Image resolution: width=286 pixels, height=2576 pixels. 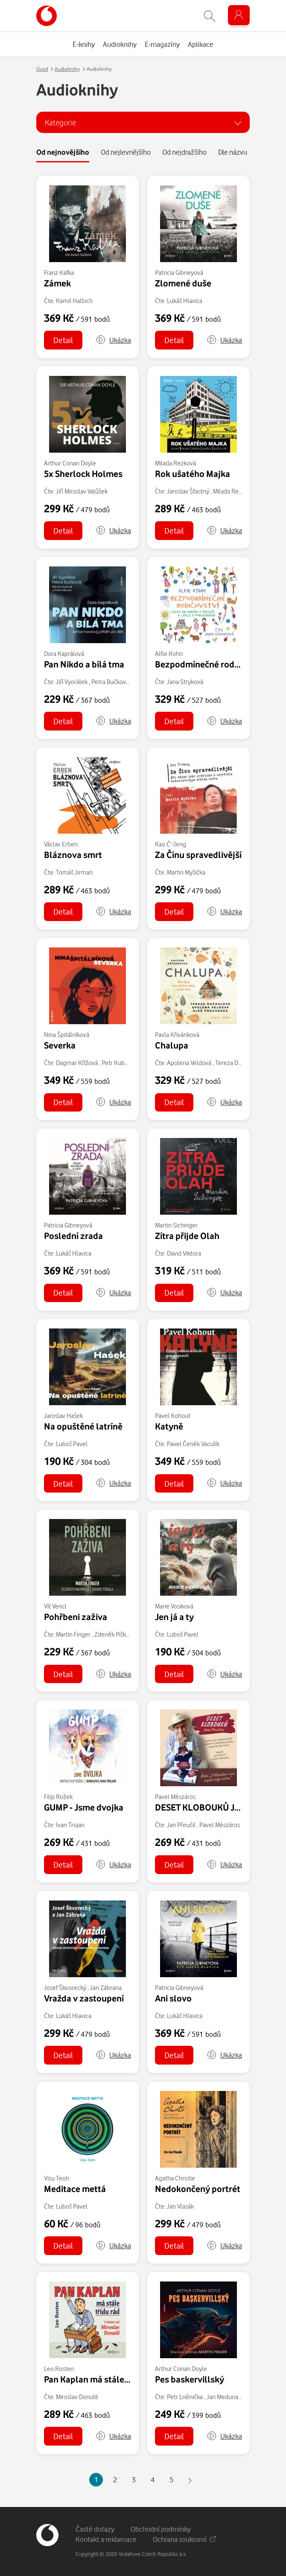 What do you see at coordinates (185, 2397) in the screenshot?
I see `Petr Lněnička` at bounding box center [185, 2397].